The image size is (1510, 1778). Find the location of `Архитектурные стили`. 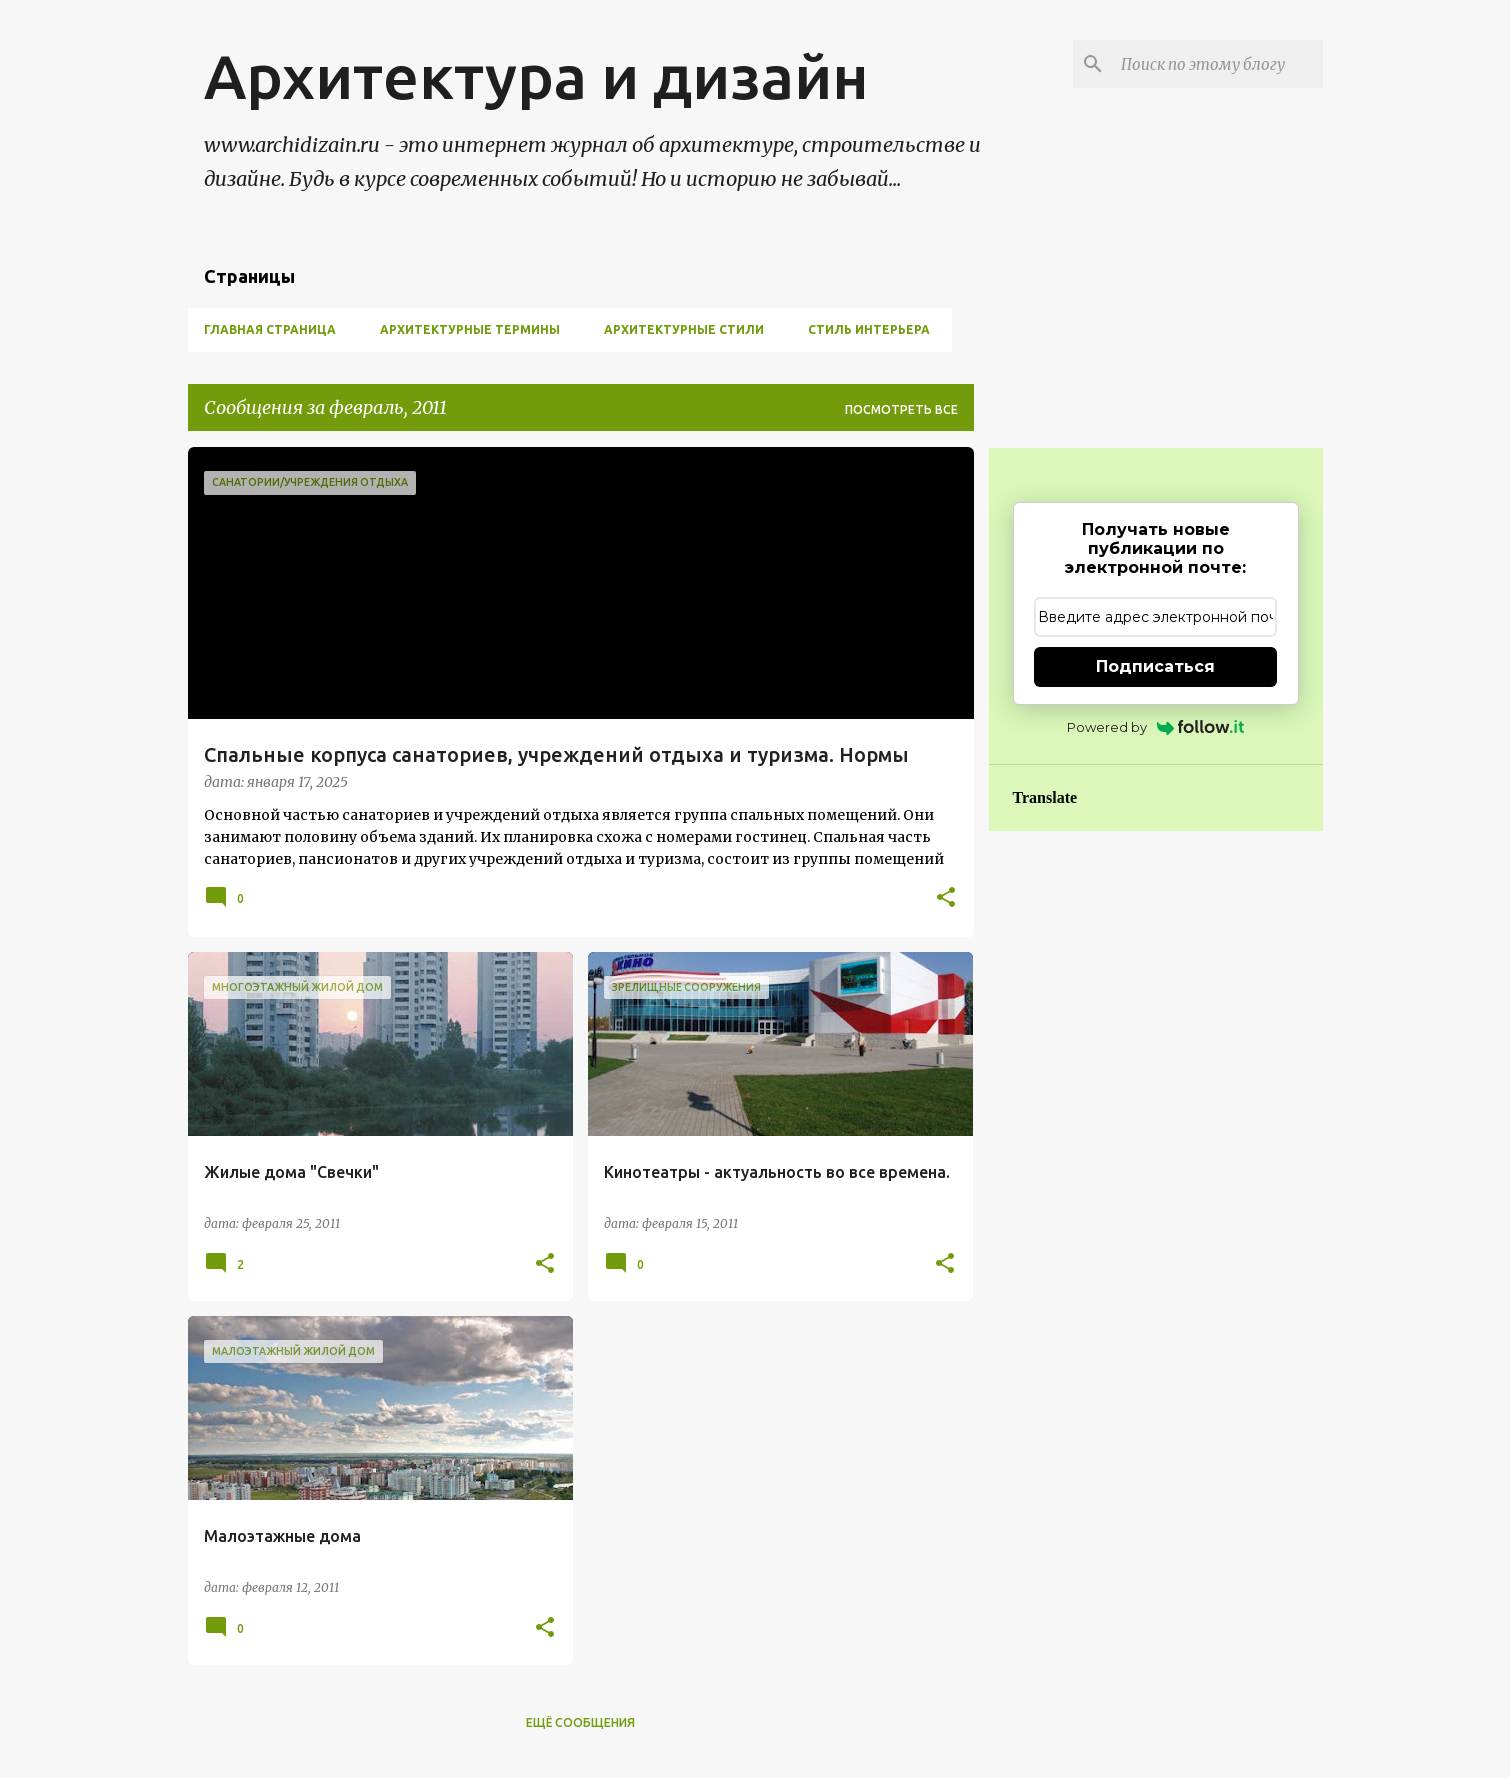

Архитектурные стили is located at coordinates (684, 329).